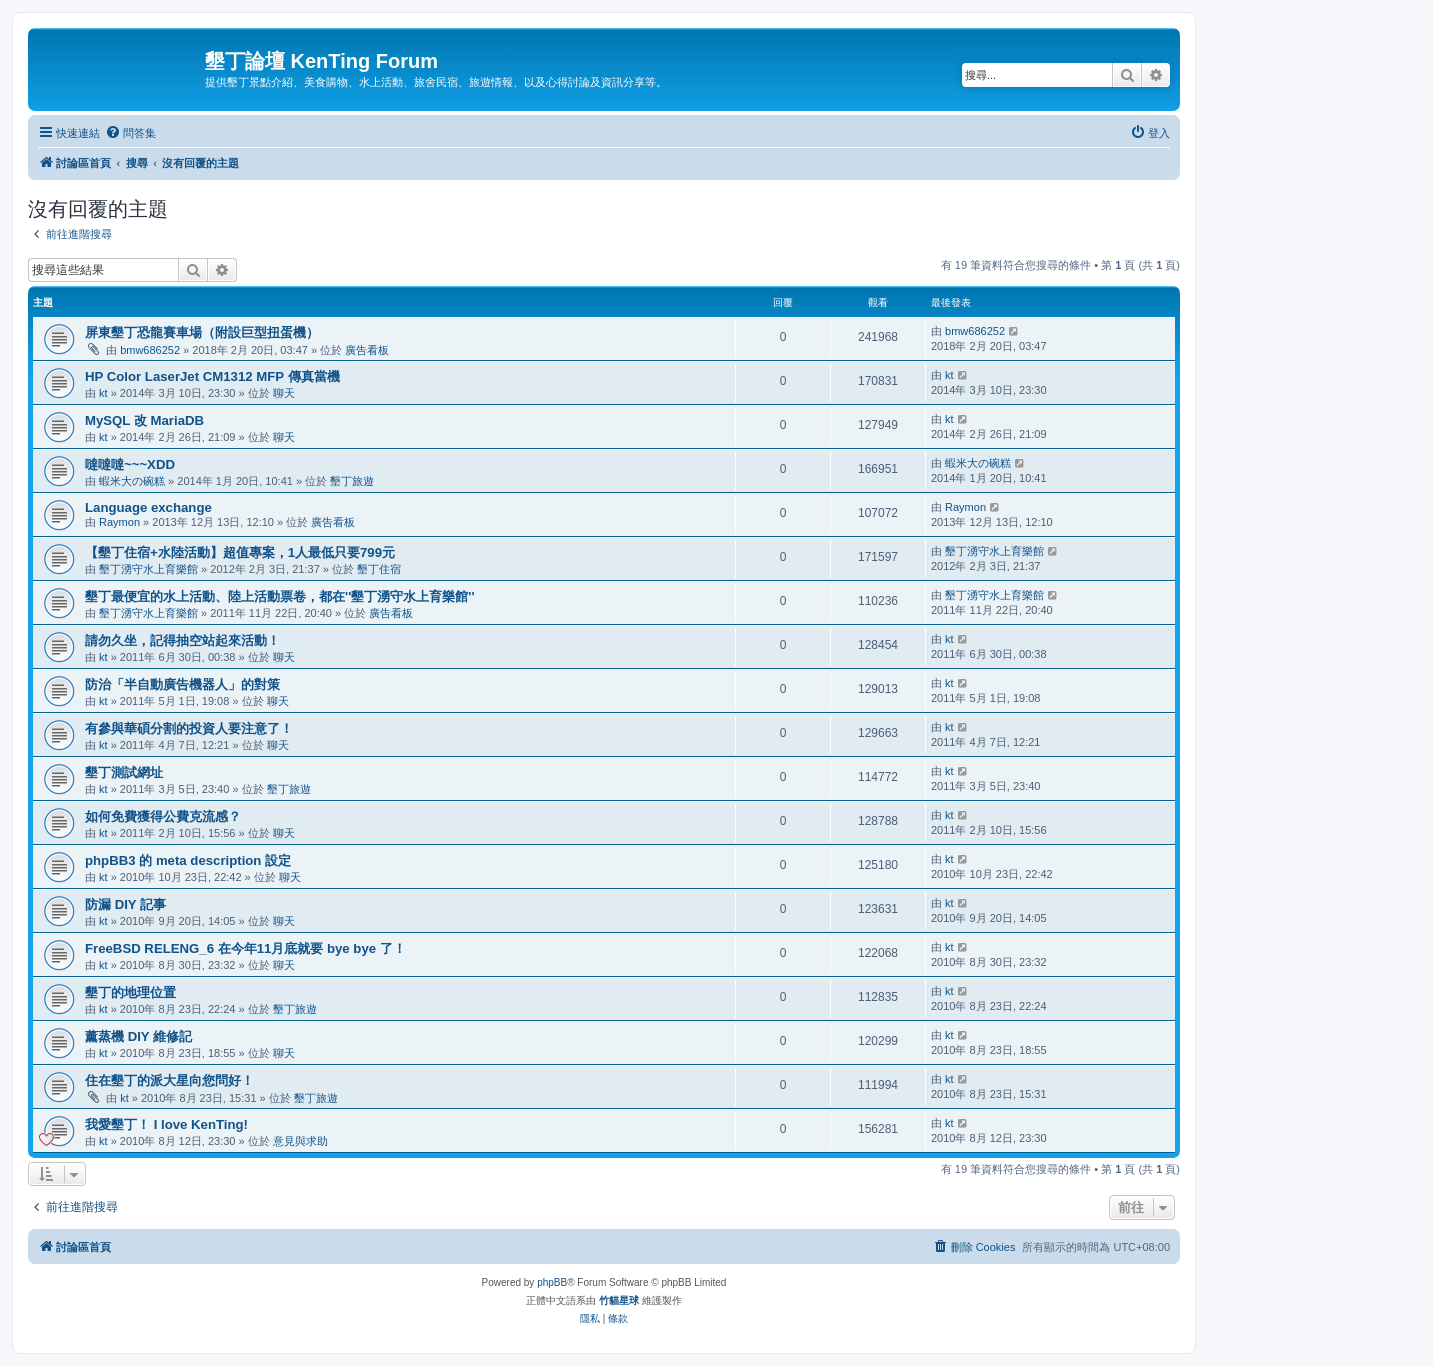 This screenshot has width=1433, height=1366. Describe the element at coordinates (245, 948) in the screenshot. I see `FreeBSD RELENG_6 在今年11月底就要 bye bye 了！` at that location.